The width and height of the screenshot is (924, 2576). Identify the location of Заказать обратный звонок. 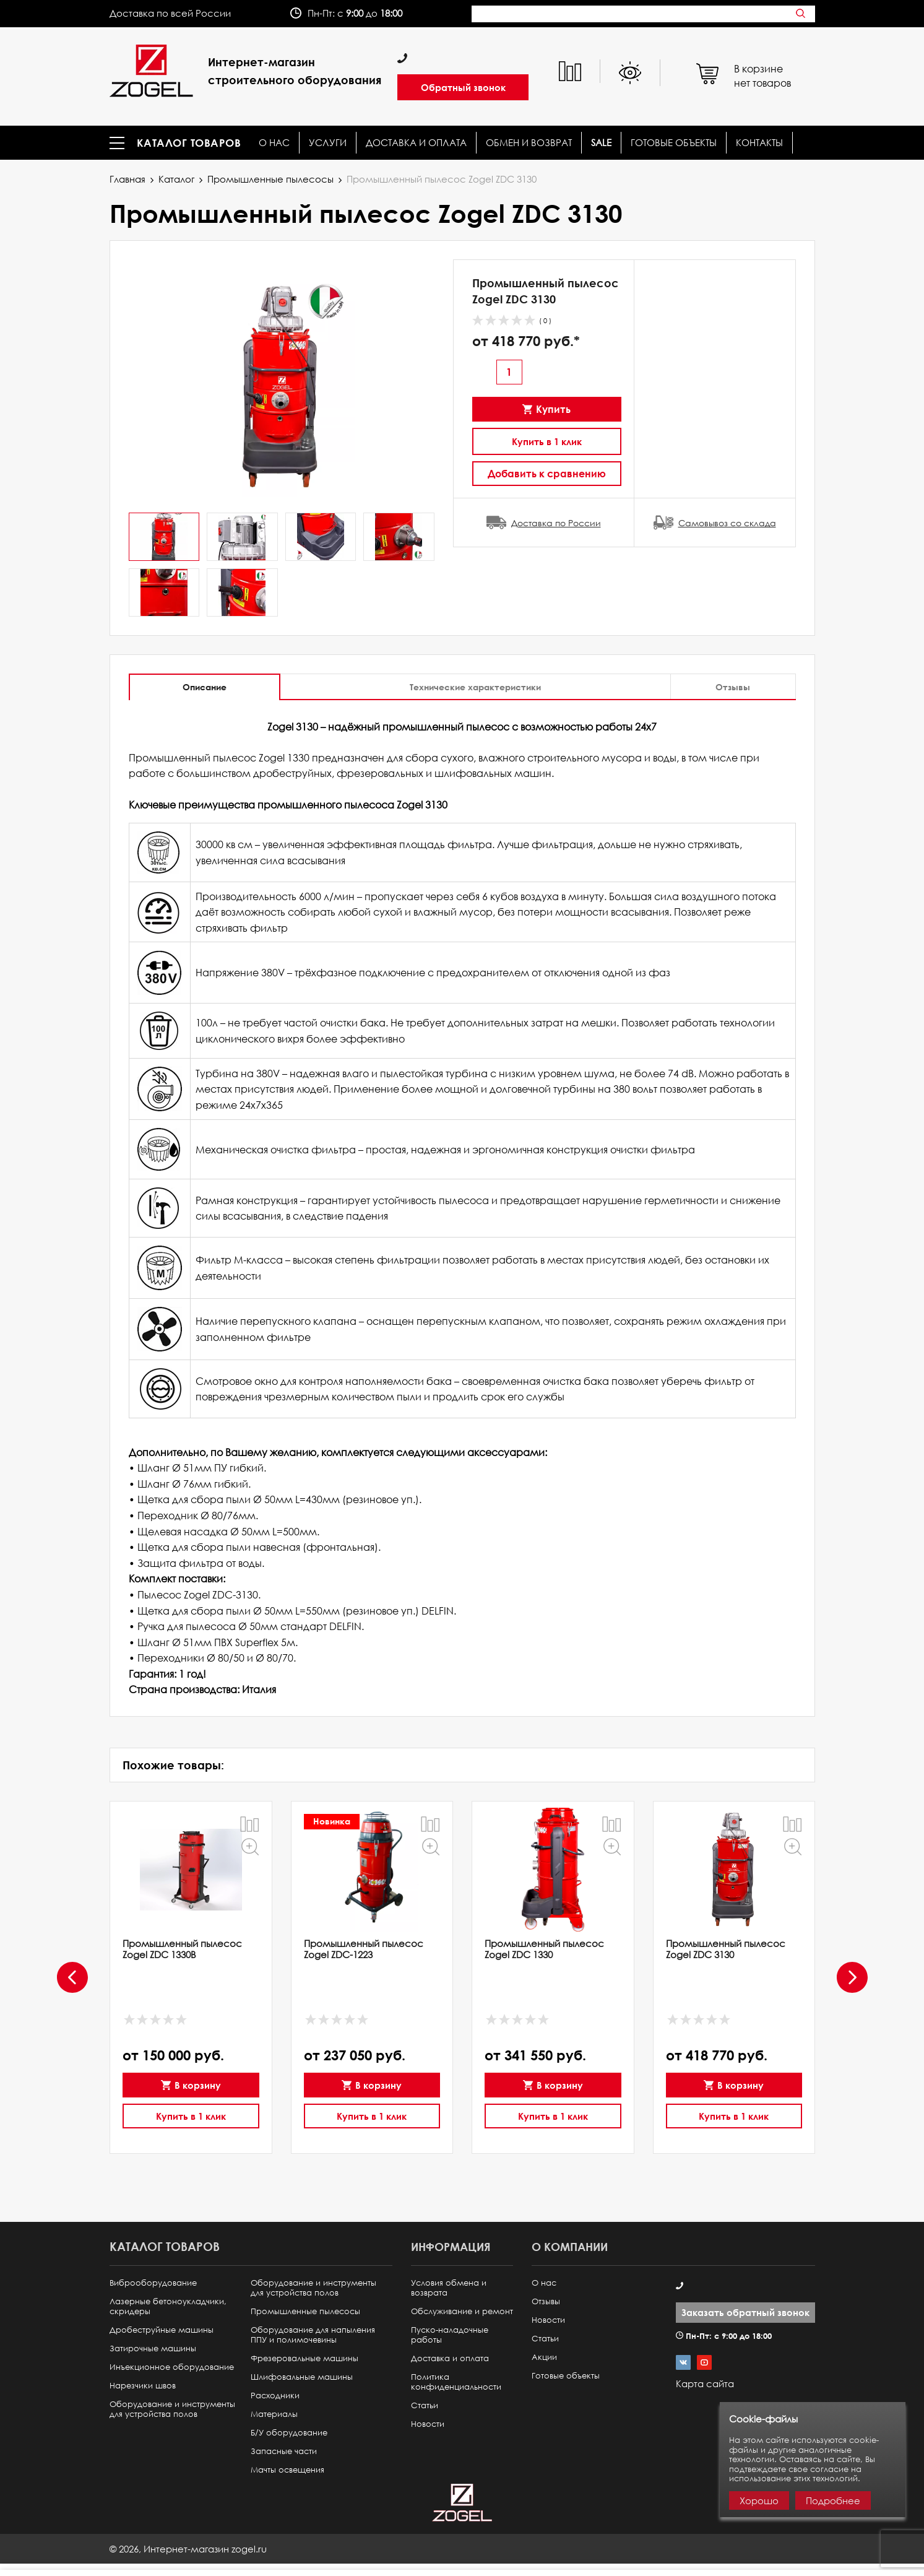
(745, 2312).